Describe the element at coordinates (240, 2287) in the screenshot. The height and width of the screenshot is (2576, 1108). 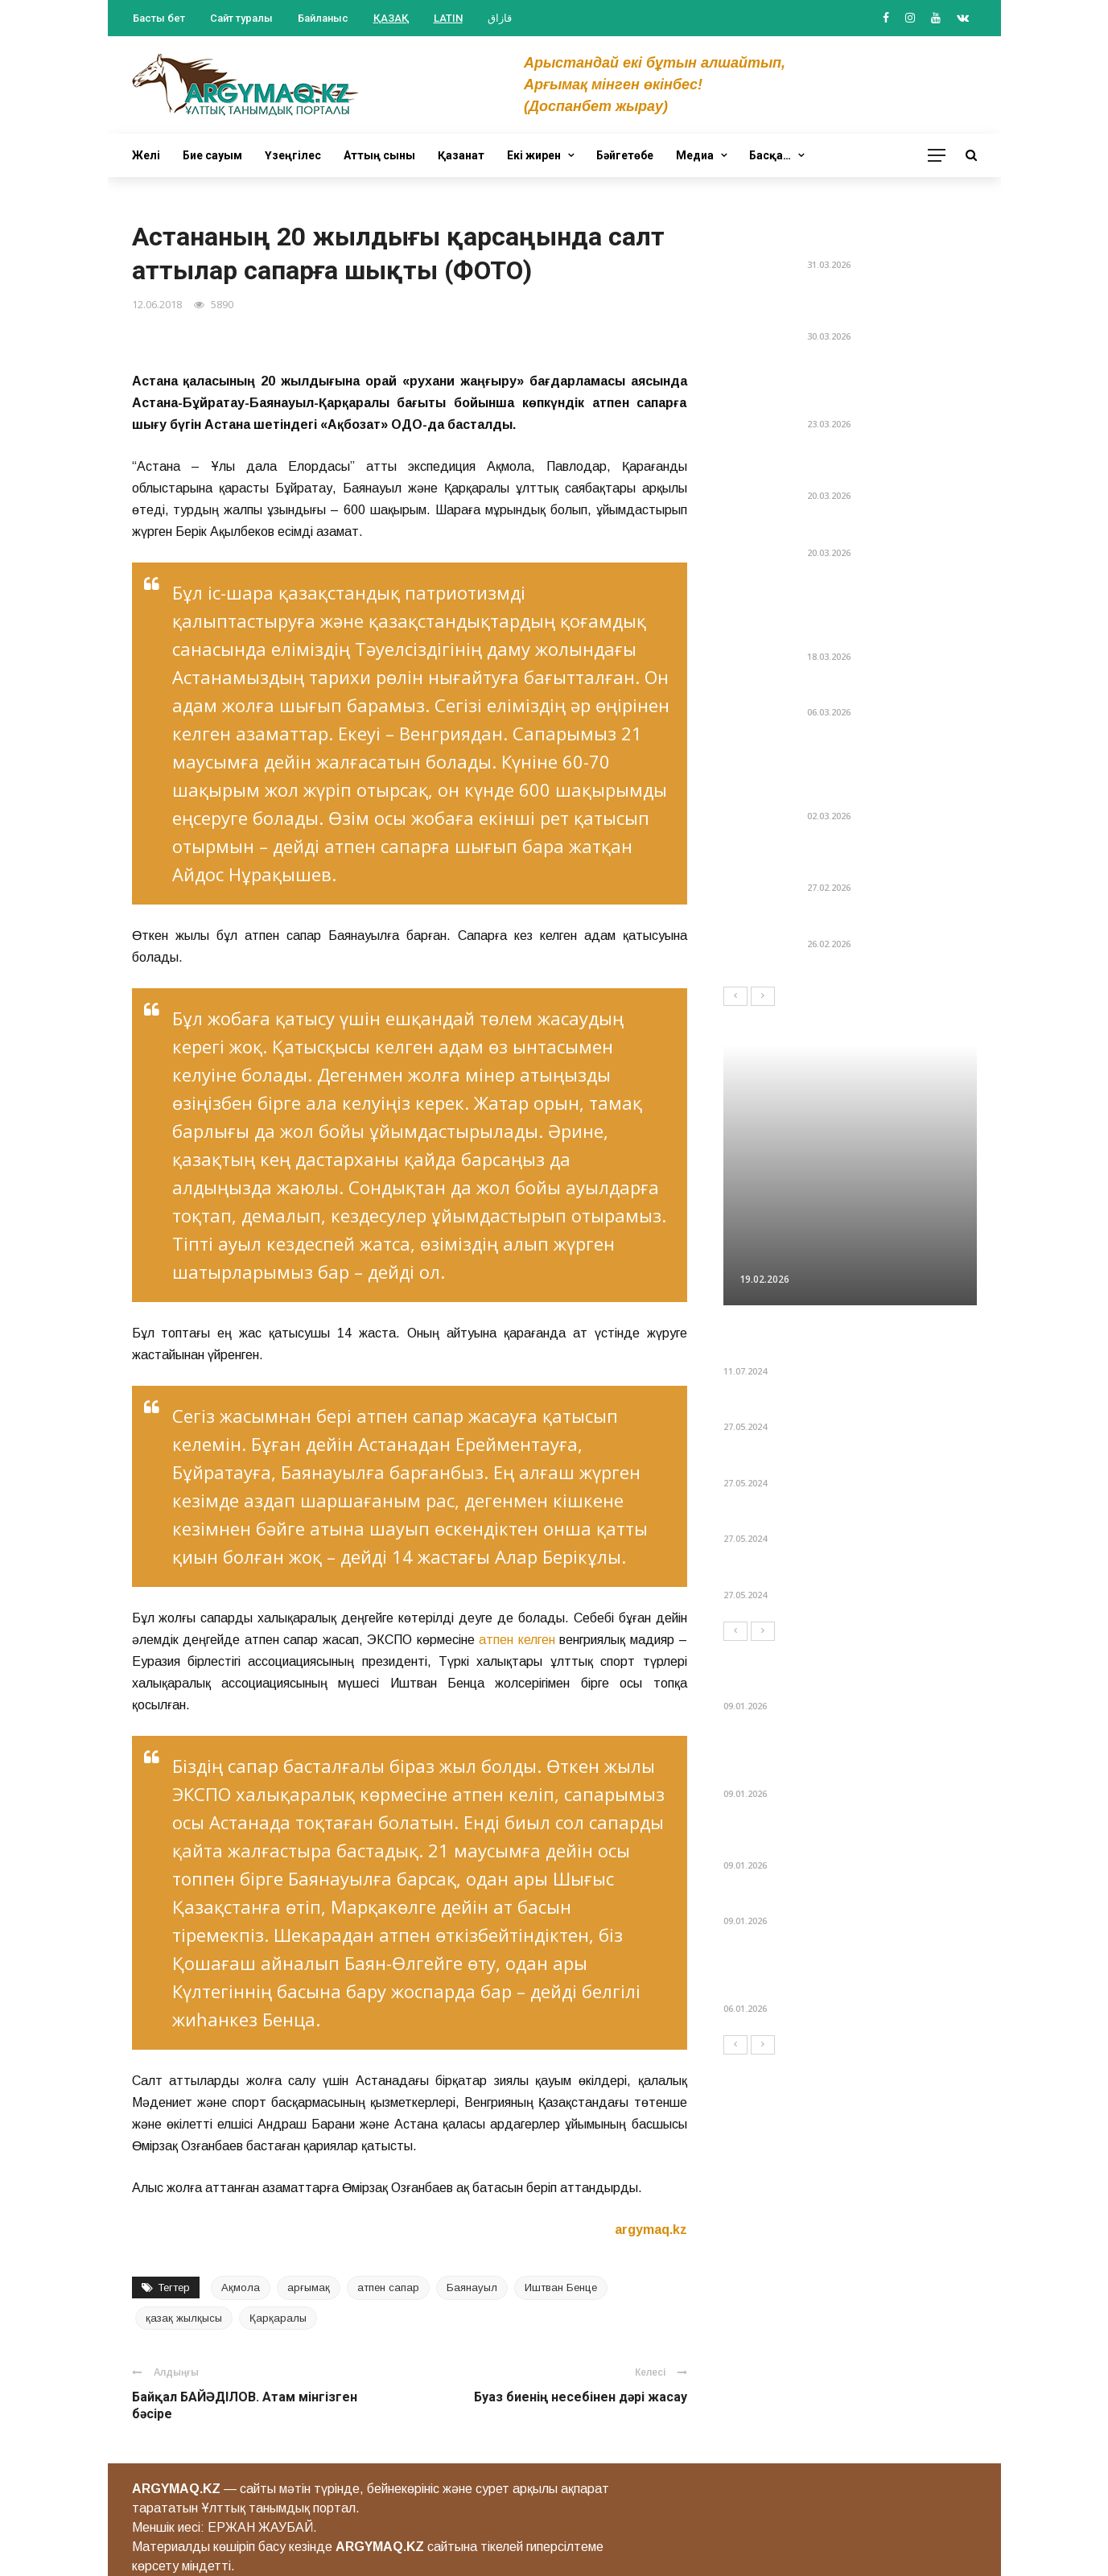
I see `Ақмола` at that location.